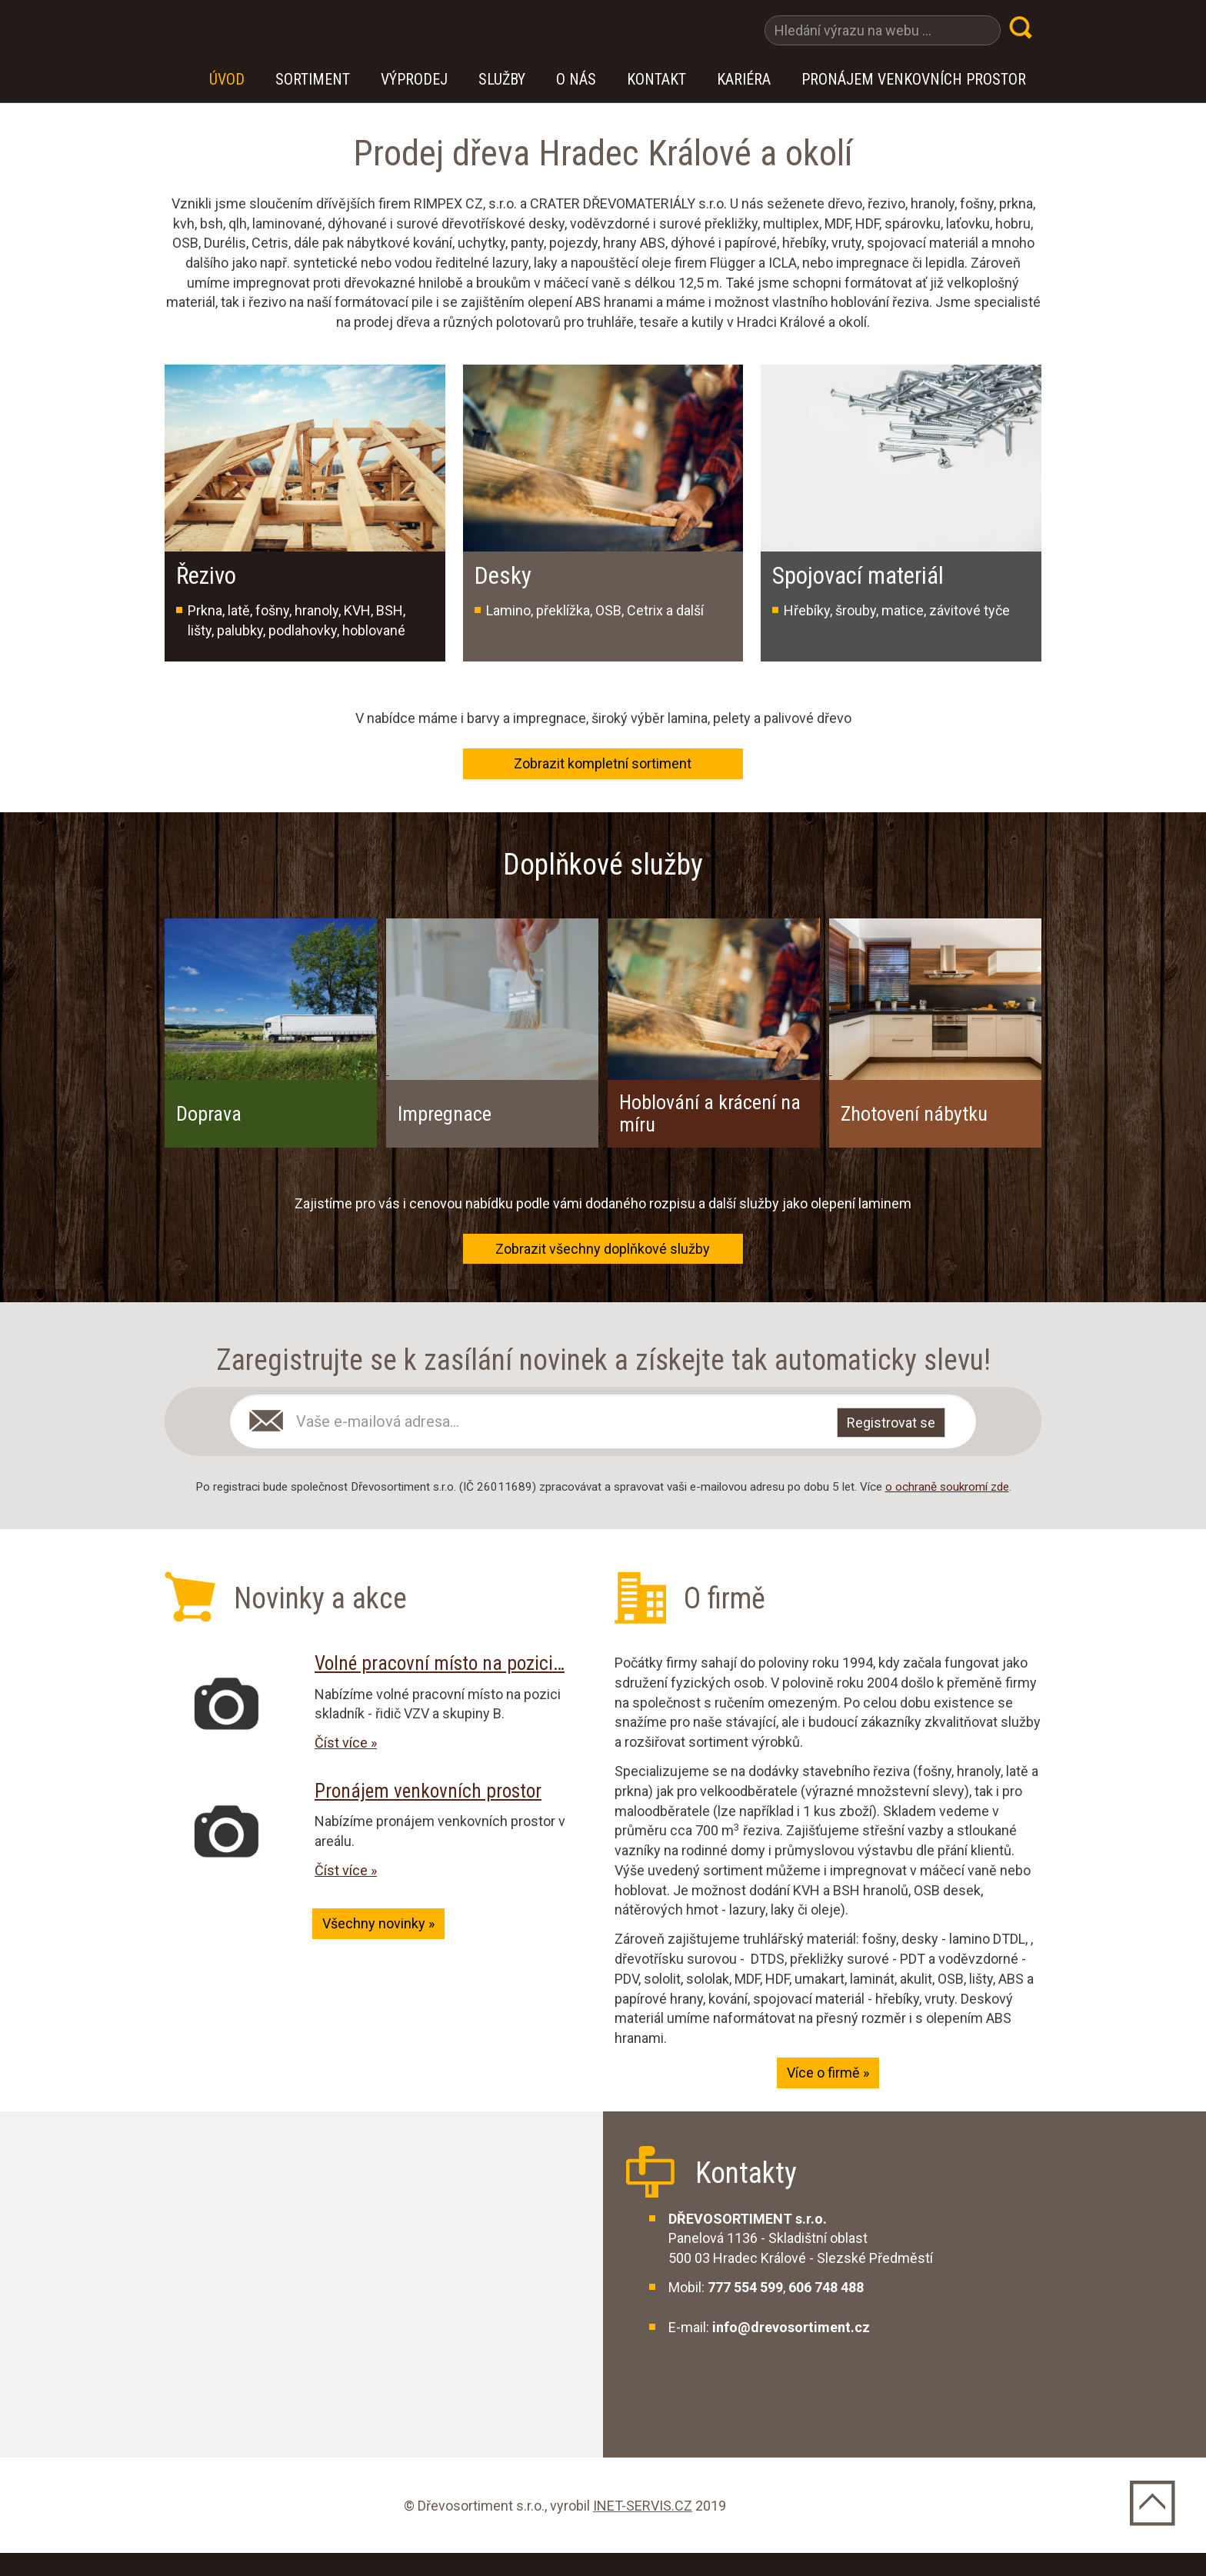  What do you see at coordinates (378, 1923) in the screenshot?
I see `Všechny novinky »` at bounding box center [378, 1923].